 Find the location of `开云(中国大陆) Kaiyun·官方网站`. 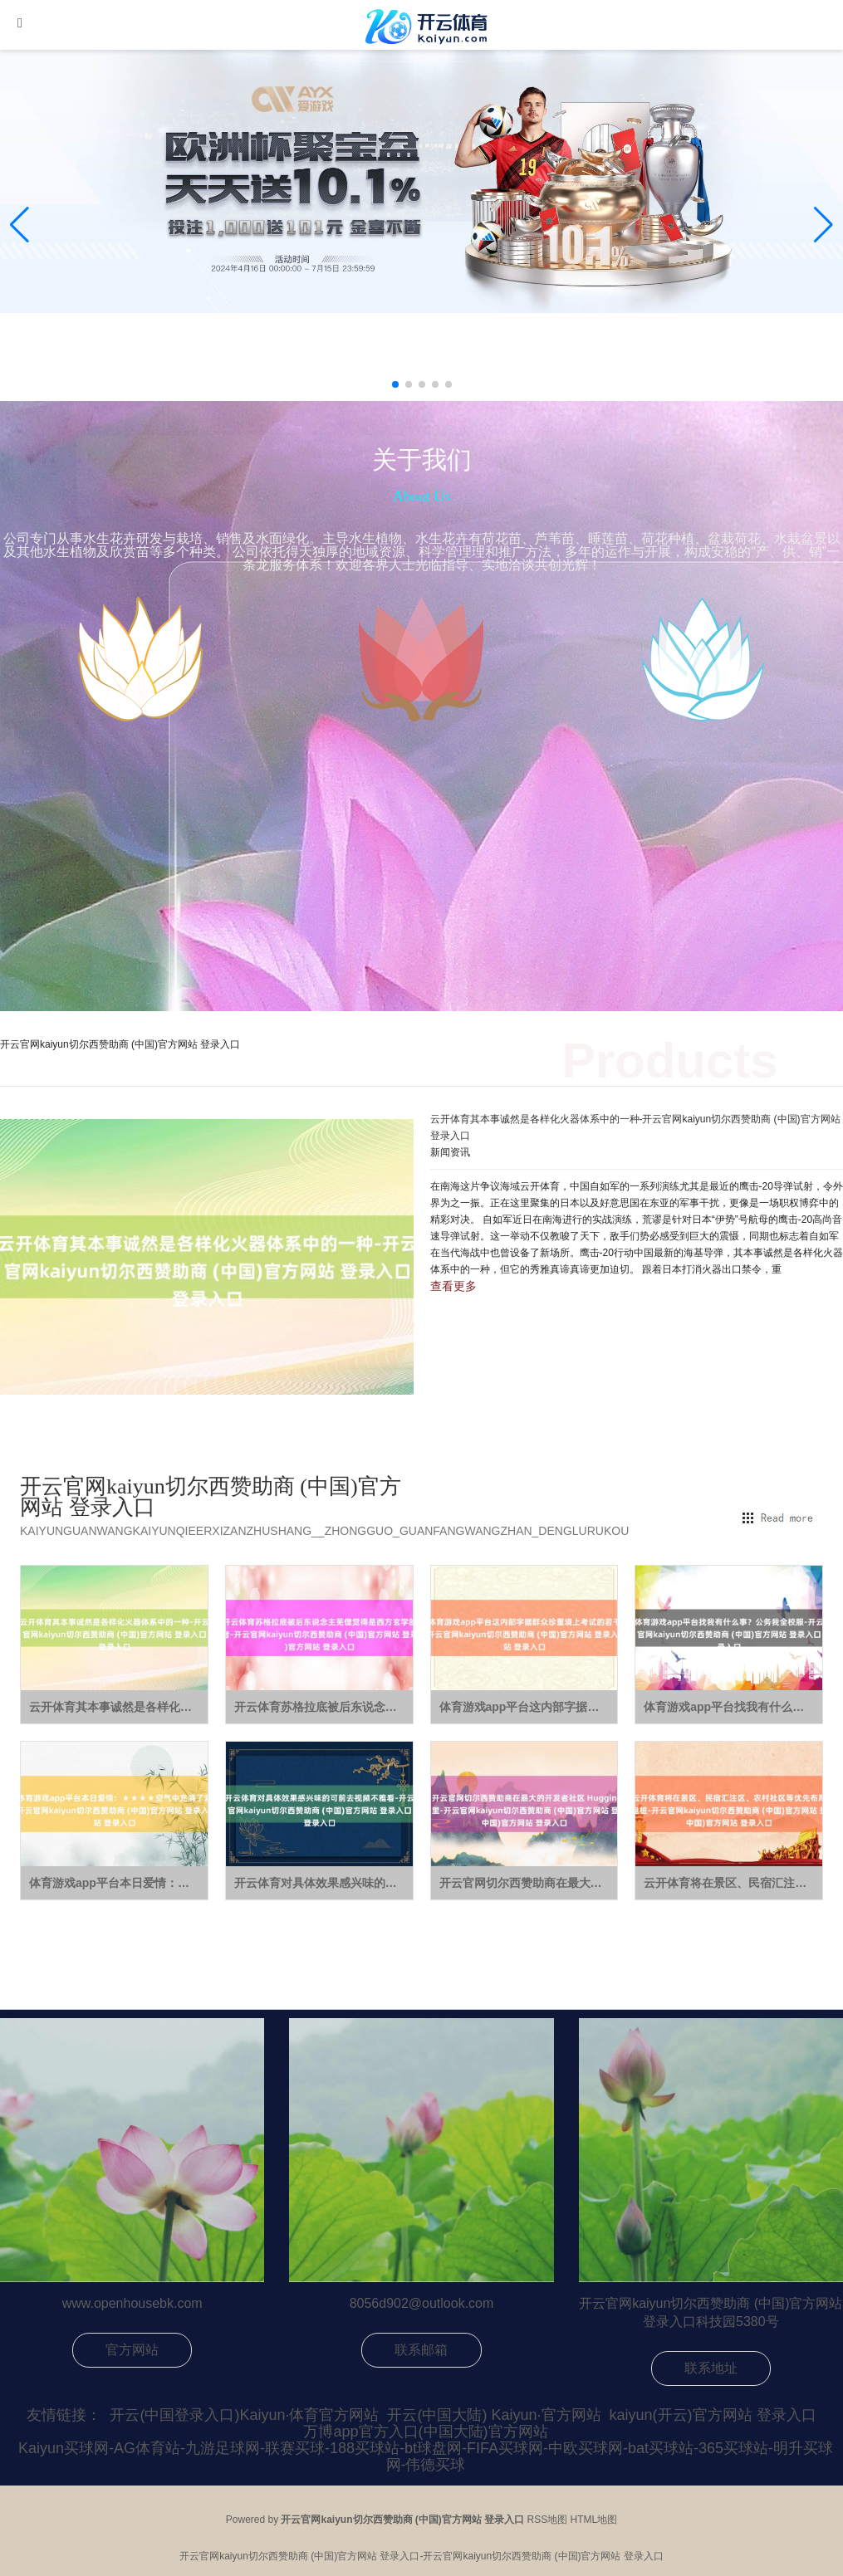

开云(中国大陆) Kaiyun·官方网站 is located at coordinates (493, 2415).